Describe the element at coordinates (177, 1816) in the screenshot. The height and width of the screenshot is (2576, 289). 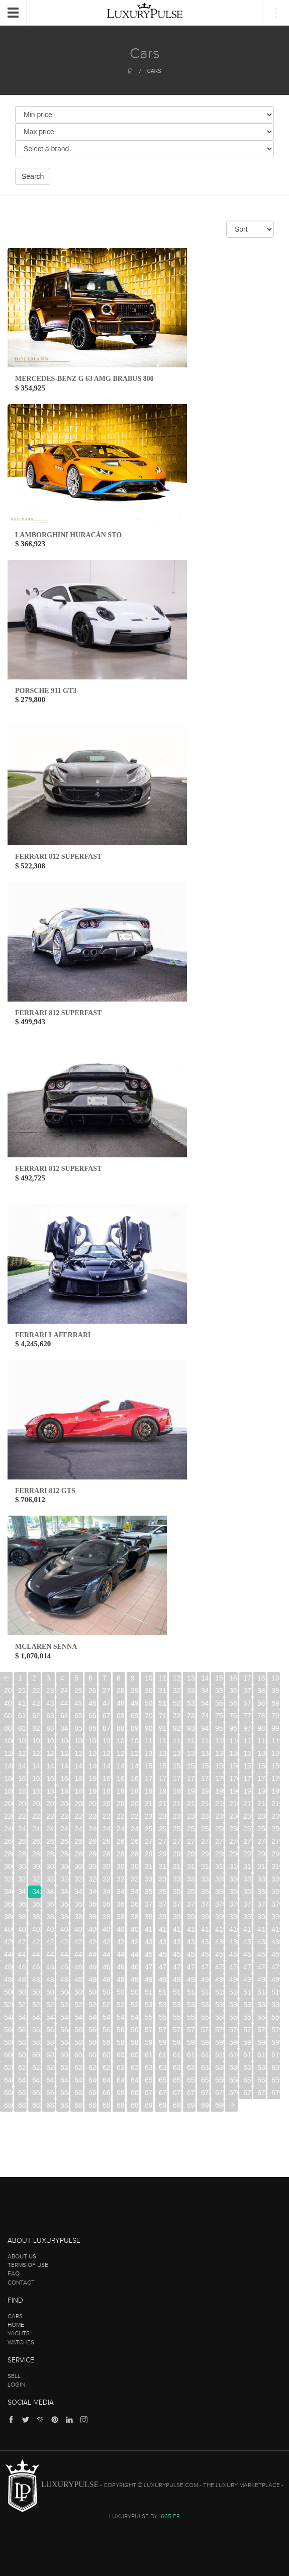
I see `232` at that location.